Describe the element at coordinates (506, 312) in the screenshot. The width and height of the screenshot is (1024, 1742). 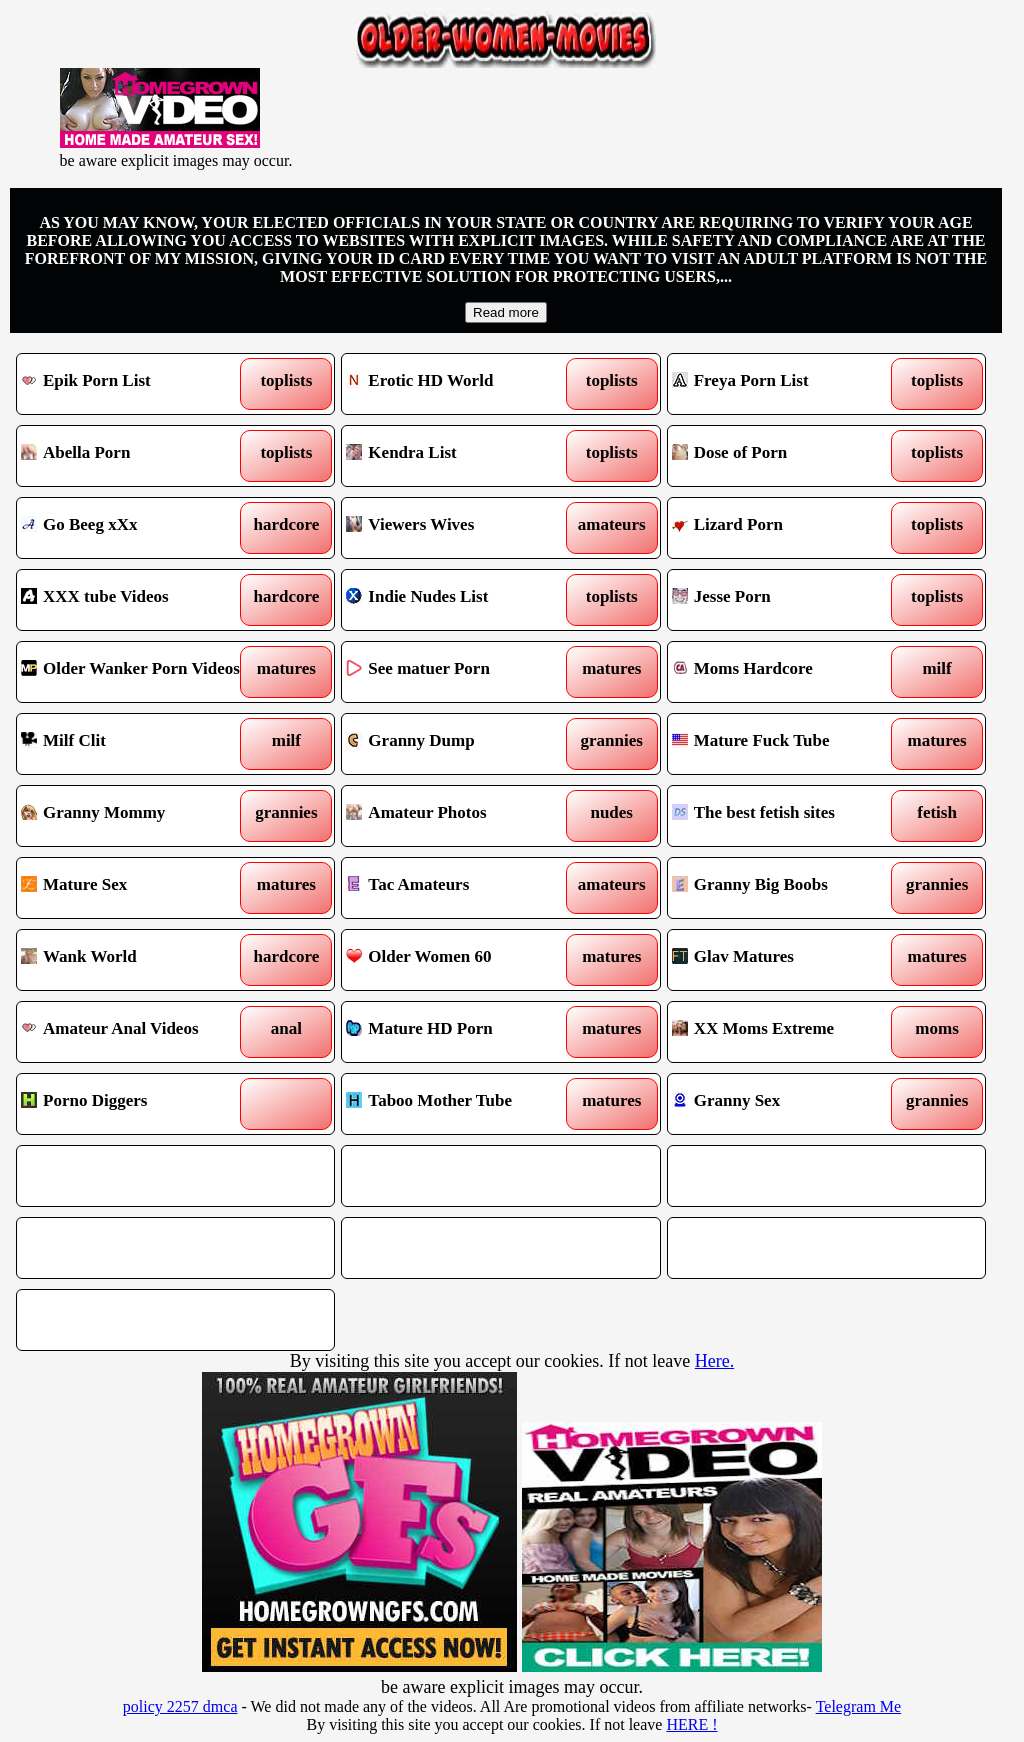
I see `Read more` at that location.